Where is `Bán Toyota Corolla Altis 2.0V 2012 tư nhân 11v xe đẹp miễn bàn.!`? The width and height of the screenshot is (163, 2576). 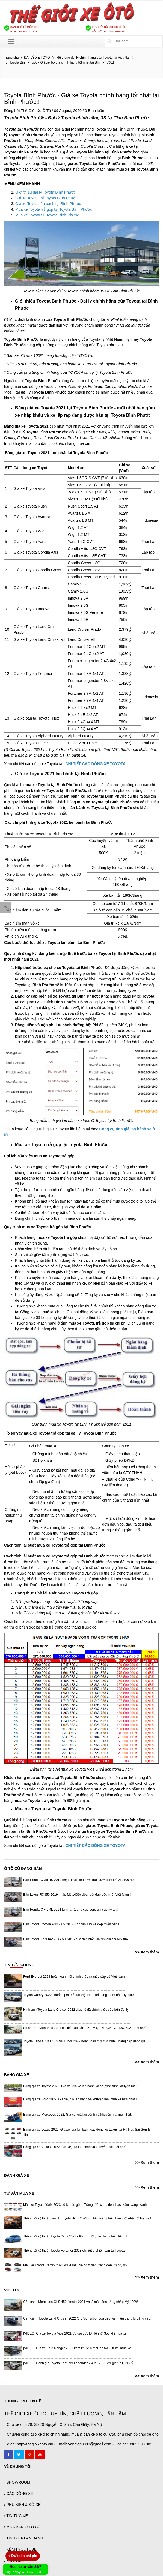
Bán Toyota Corolla Altis 2.0V 2012 tư nhân 11v xe đẹp miễn bàn.! is located at coordinates (71, 1924).